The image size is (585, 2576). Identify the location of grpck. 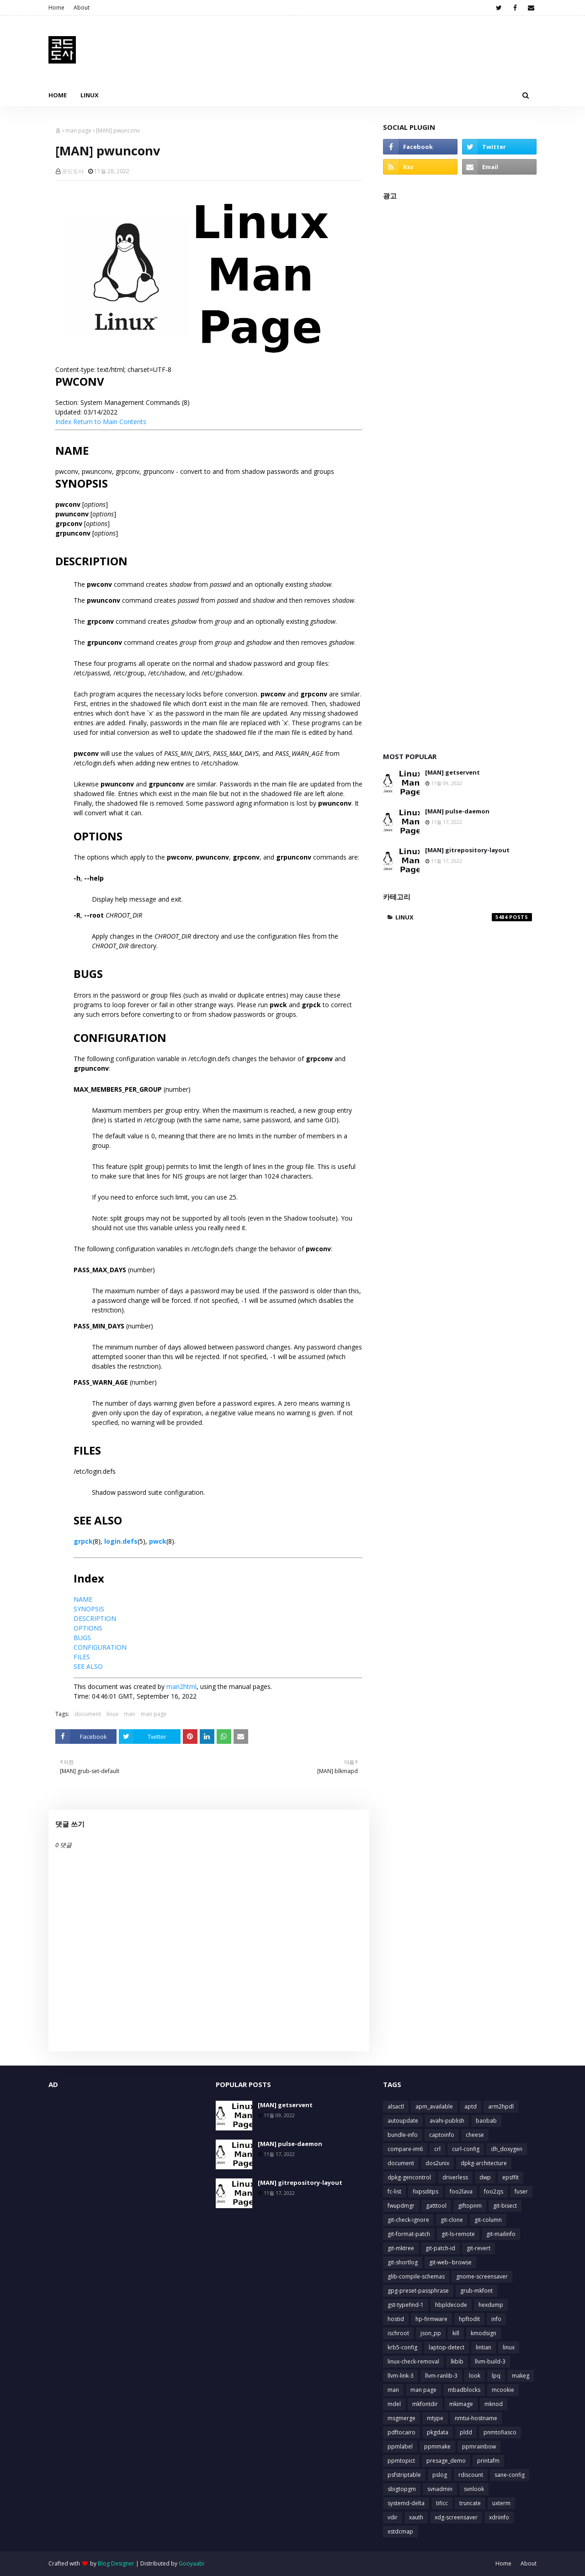
(83, 1541).